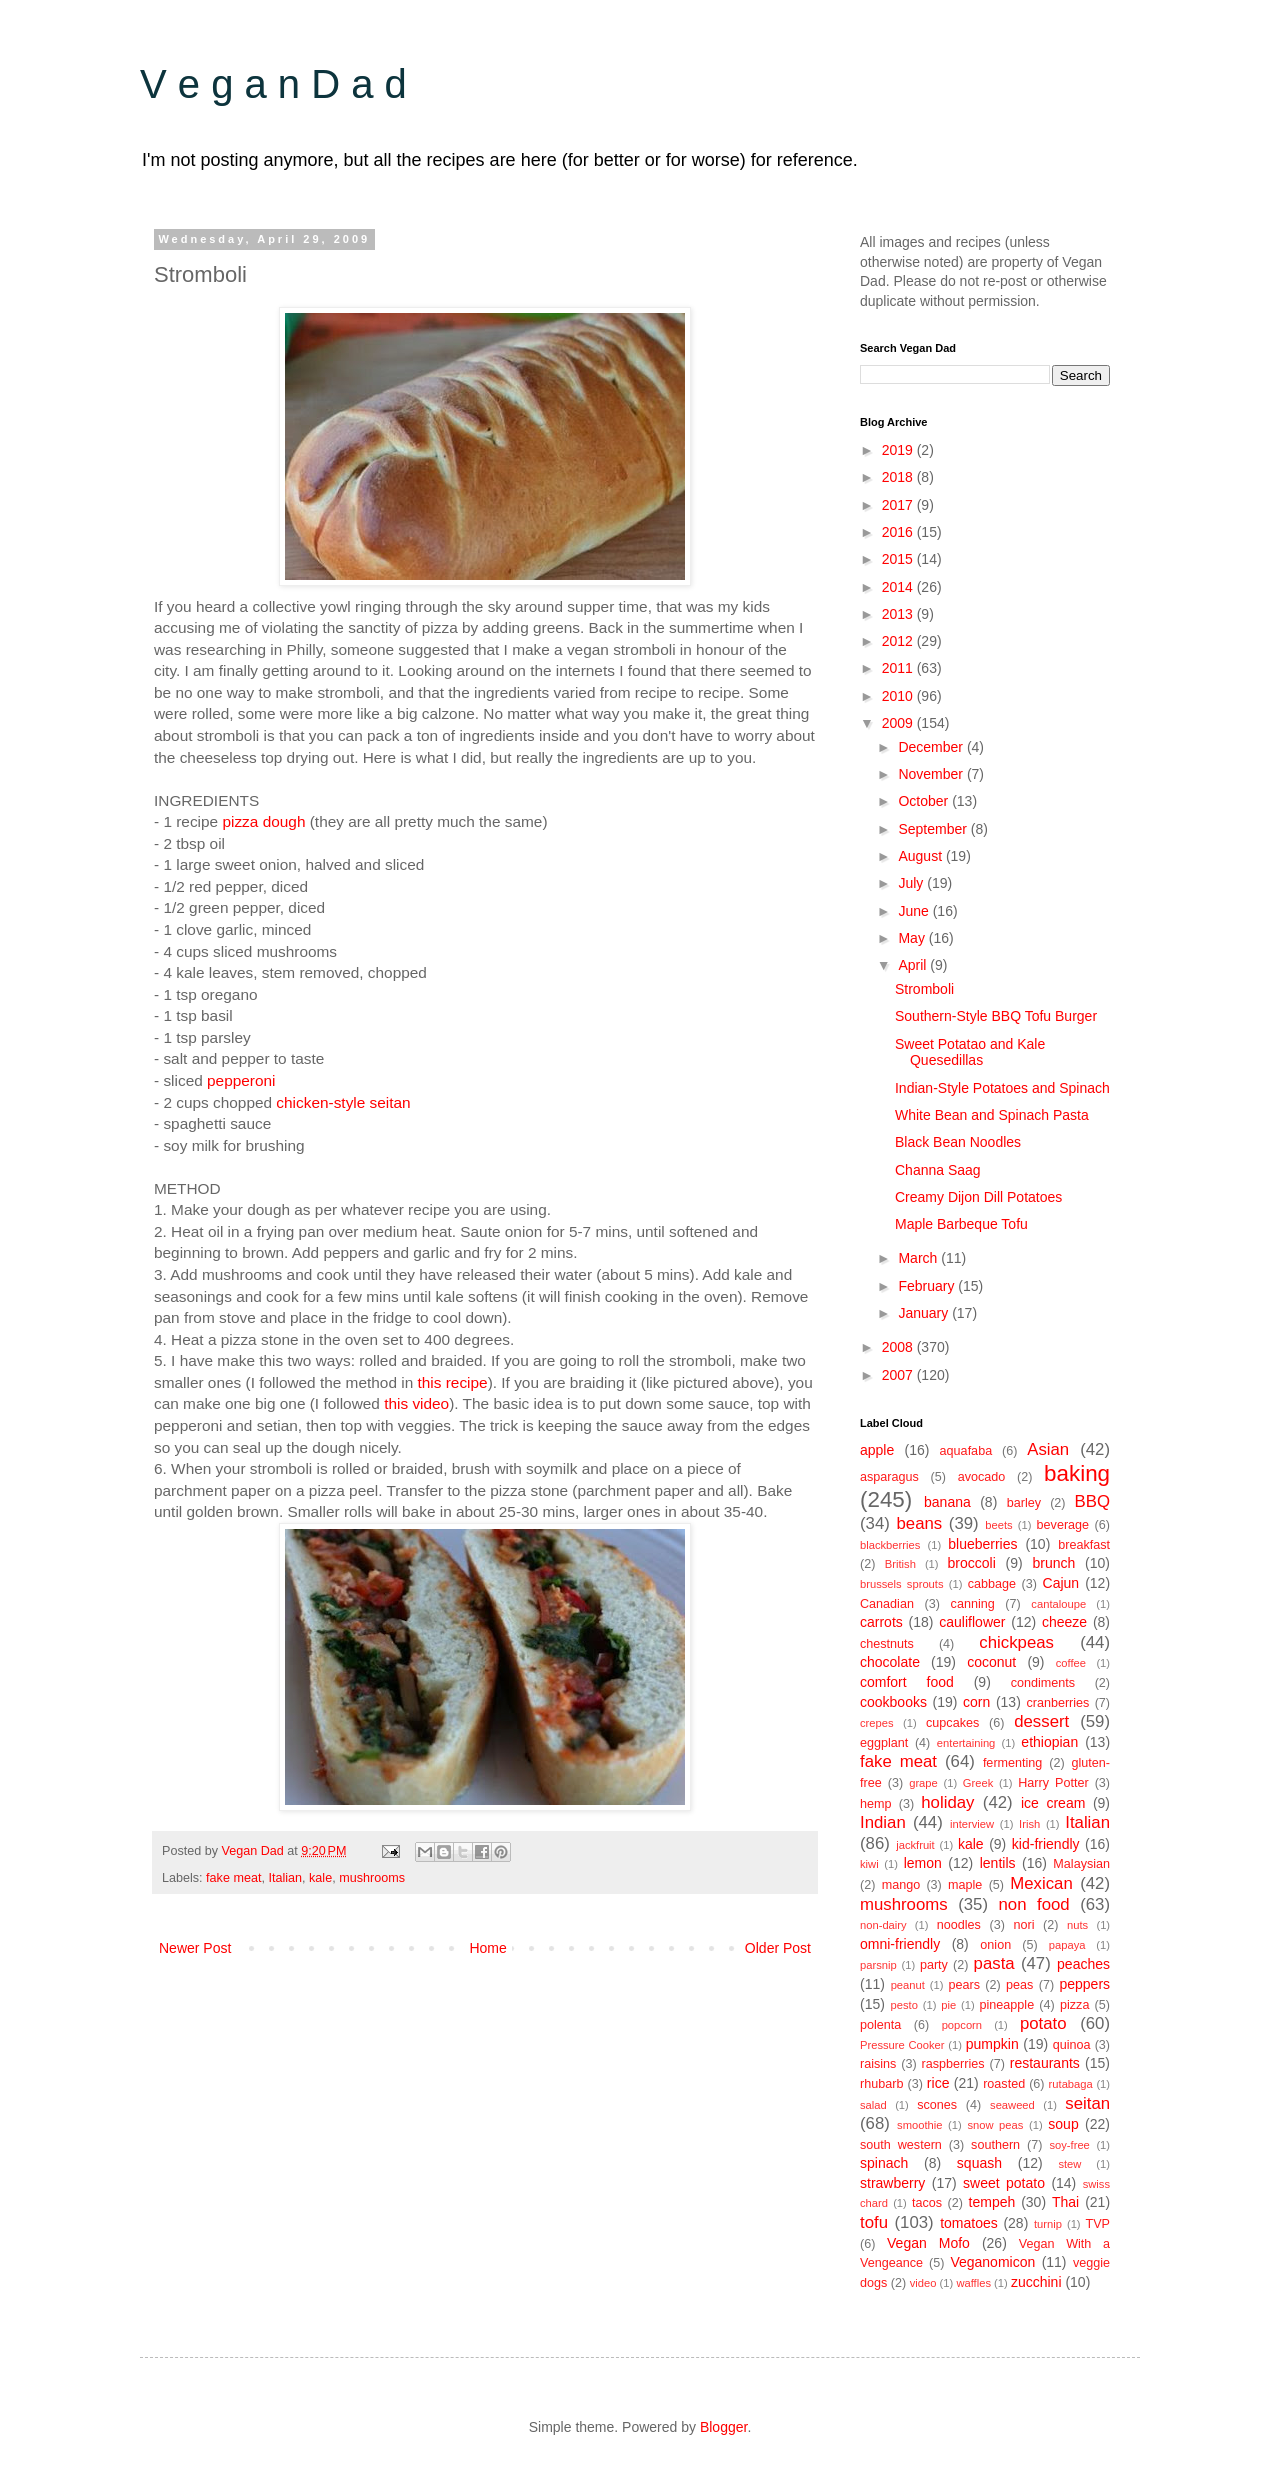 The height and width of the screenshot is (2477, 1280). Describe the element at coordinates (982, 1544) in the screenshot. I see `blueberries` at that location.